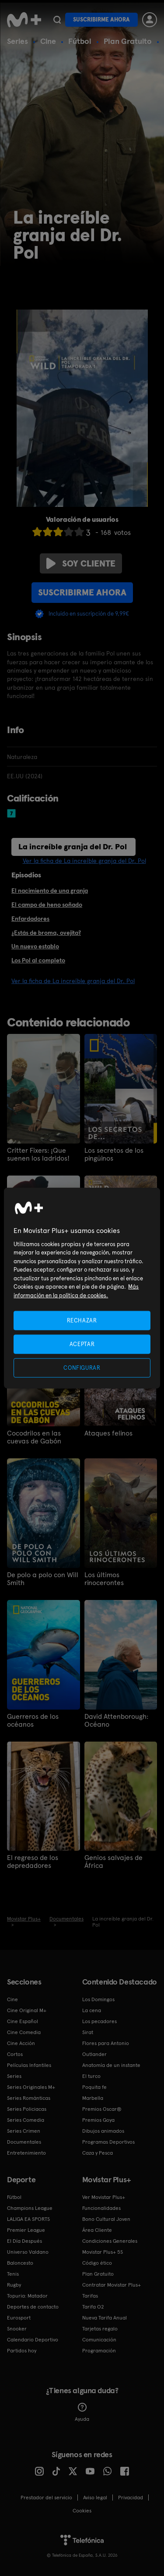 The width and height of the screenshot is (164, 2576). Describe the element at coordinates (26, 2109) in the screenshot. I see `Series Policiacas` at that location.